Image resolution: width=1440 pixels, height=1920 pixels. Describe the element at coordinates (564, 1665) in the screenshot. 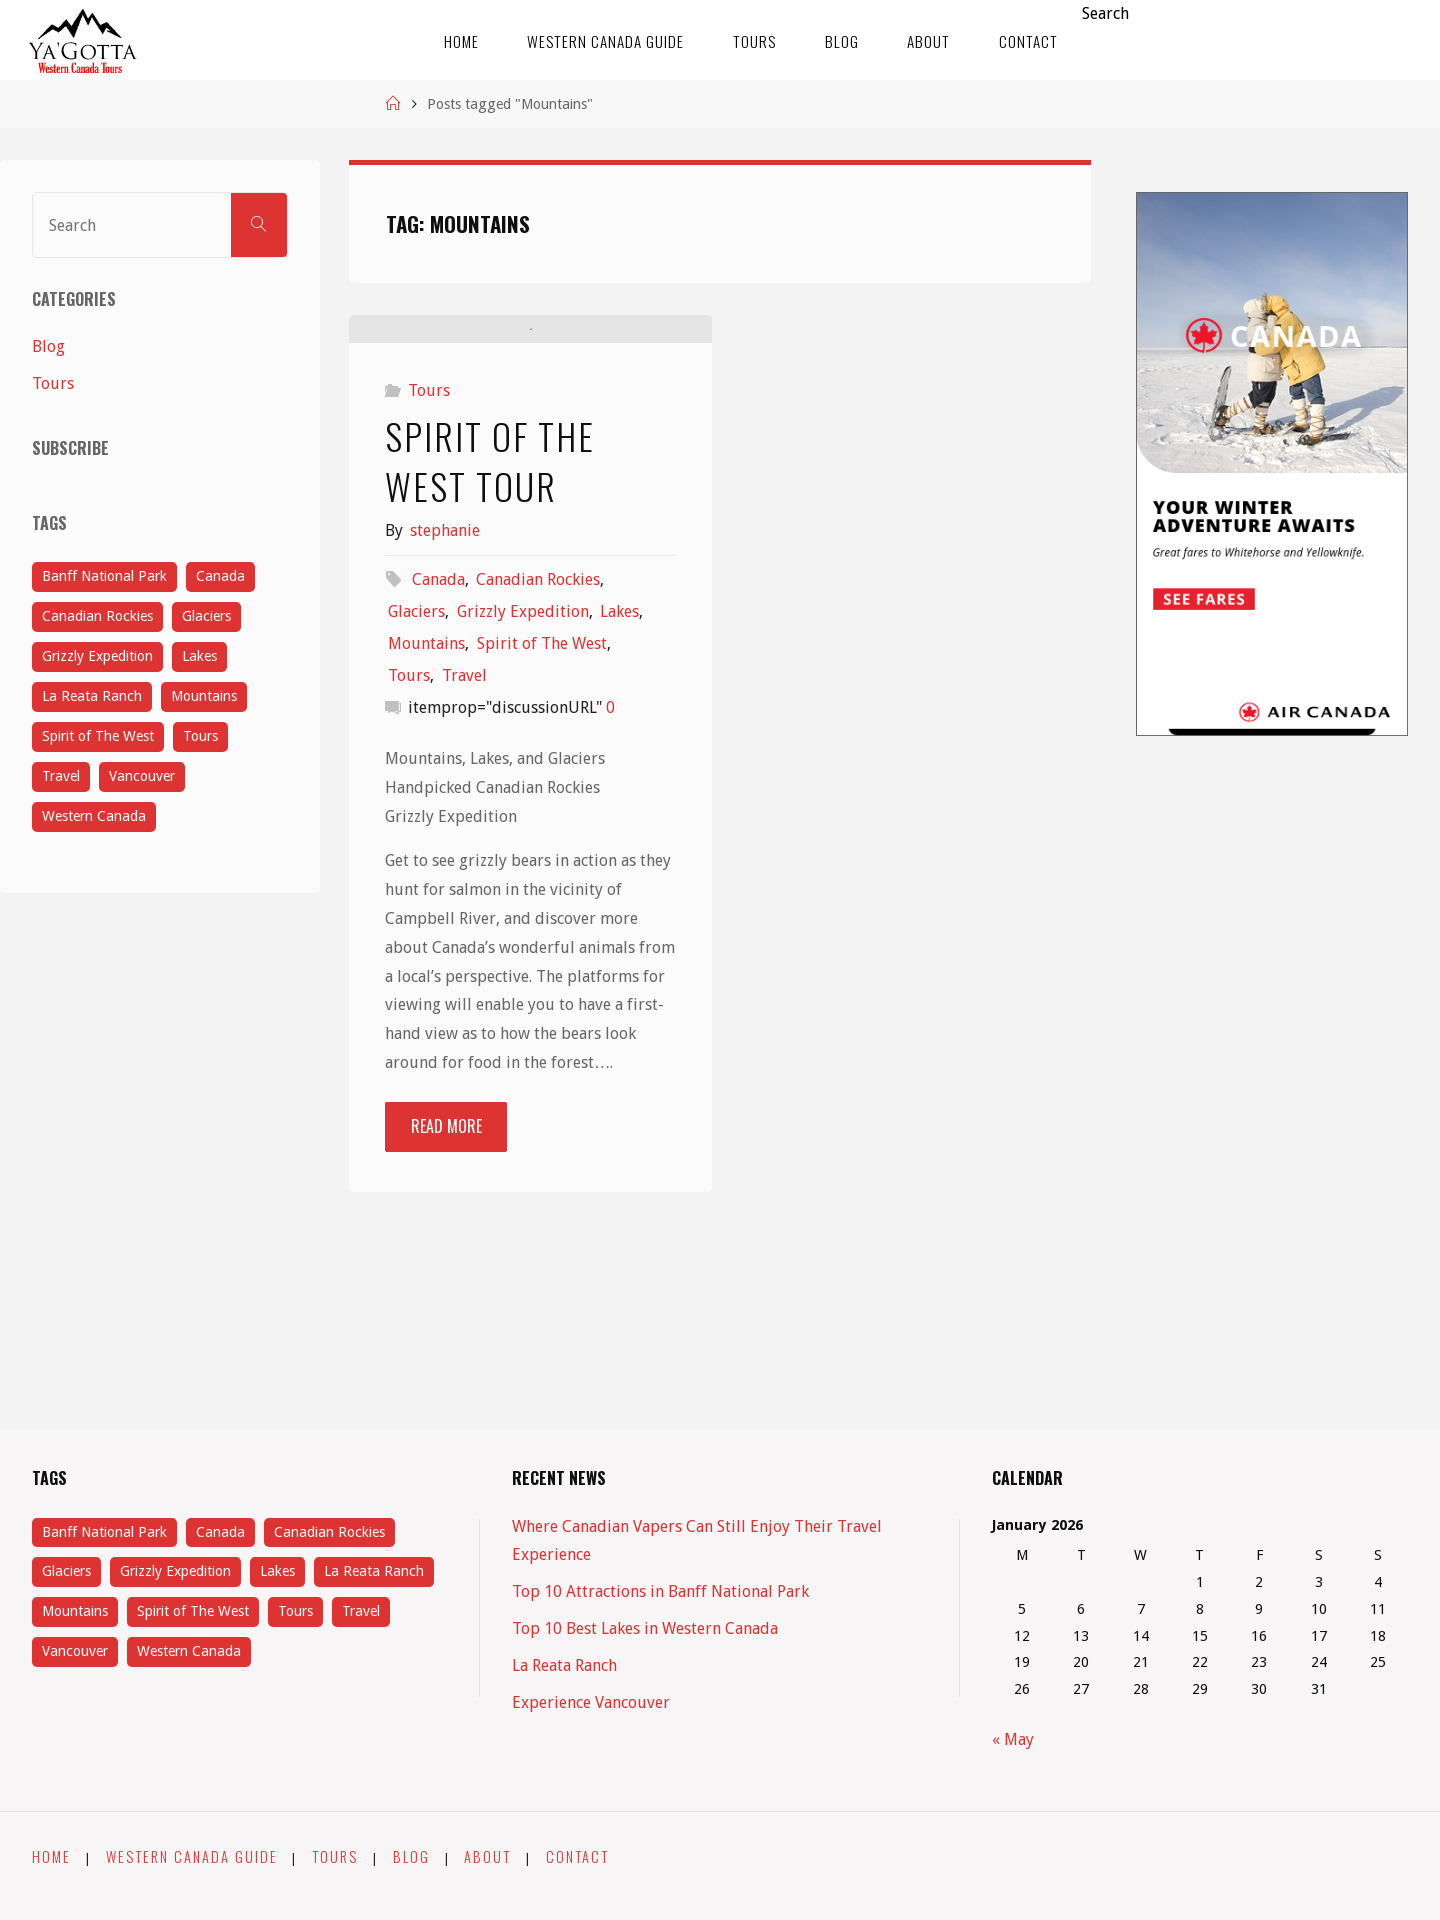

I see `La Reata Ranch` at that location.